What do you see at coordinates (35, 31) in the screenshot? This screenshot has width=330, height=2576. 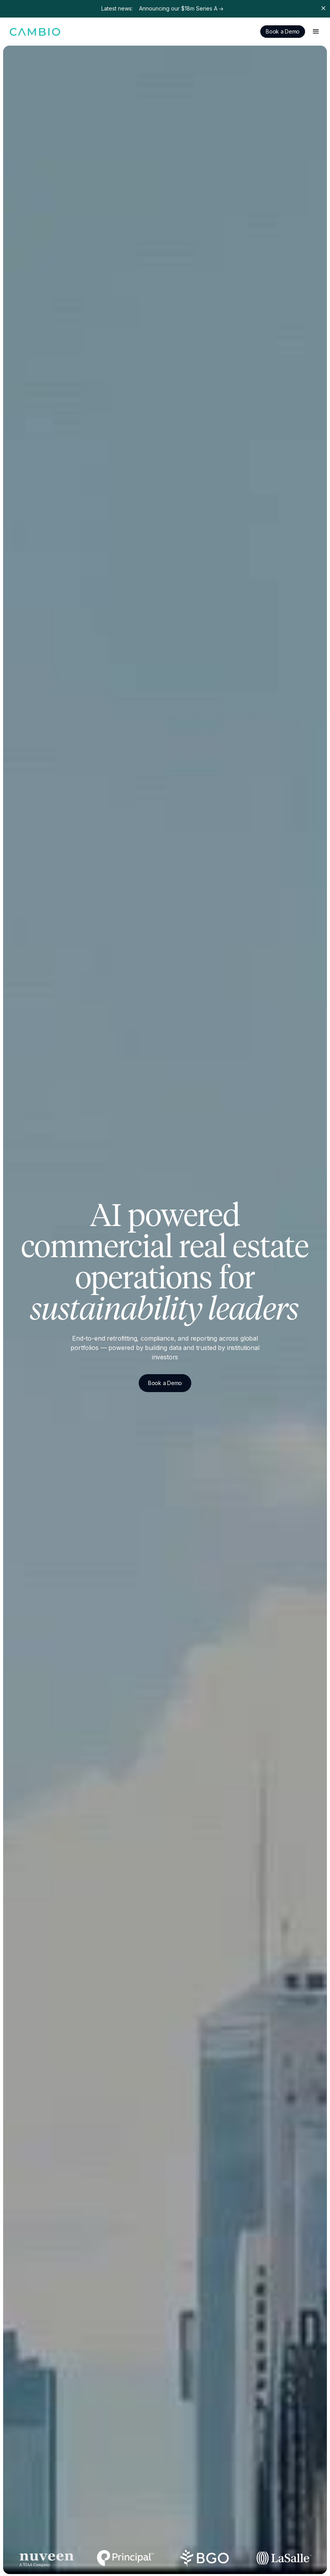 I see `[home]` at bounding box center [35, 31].